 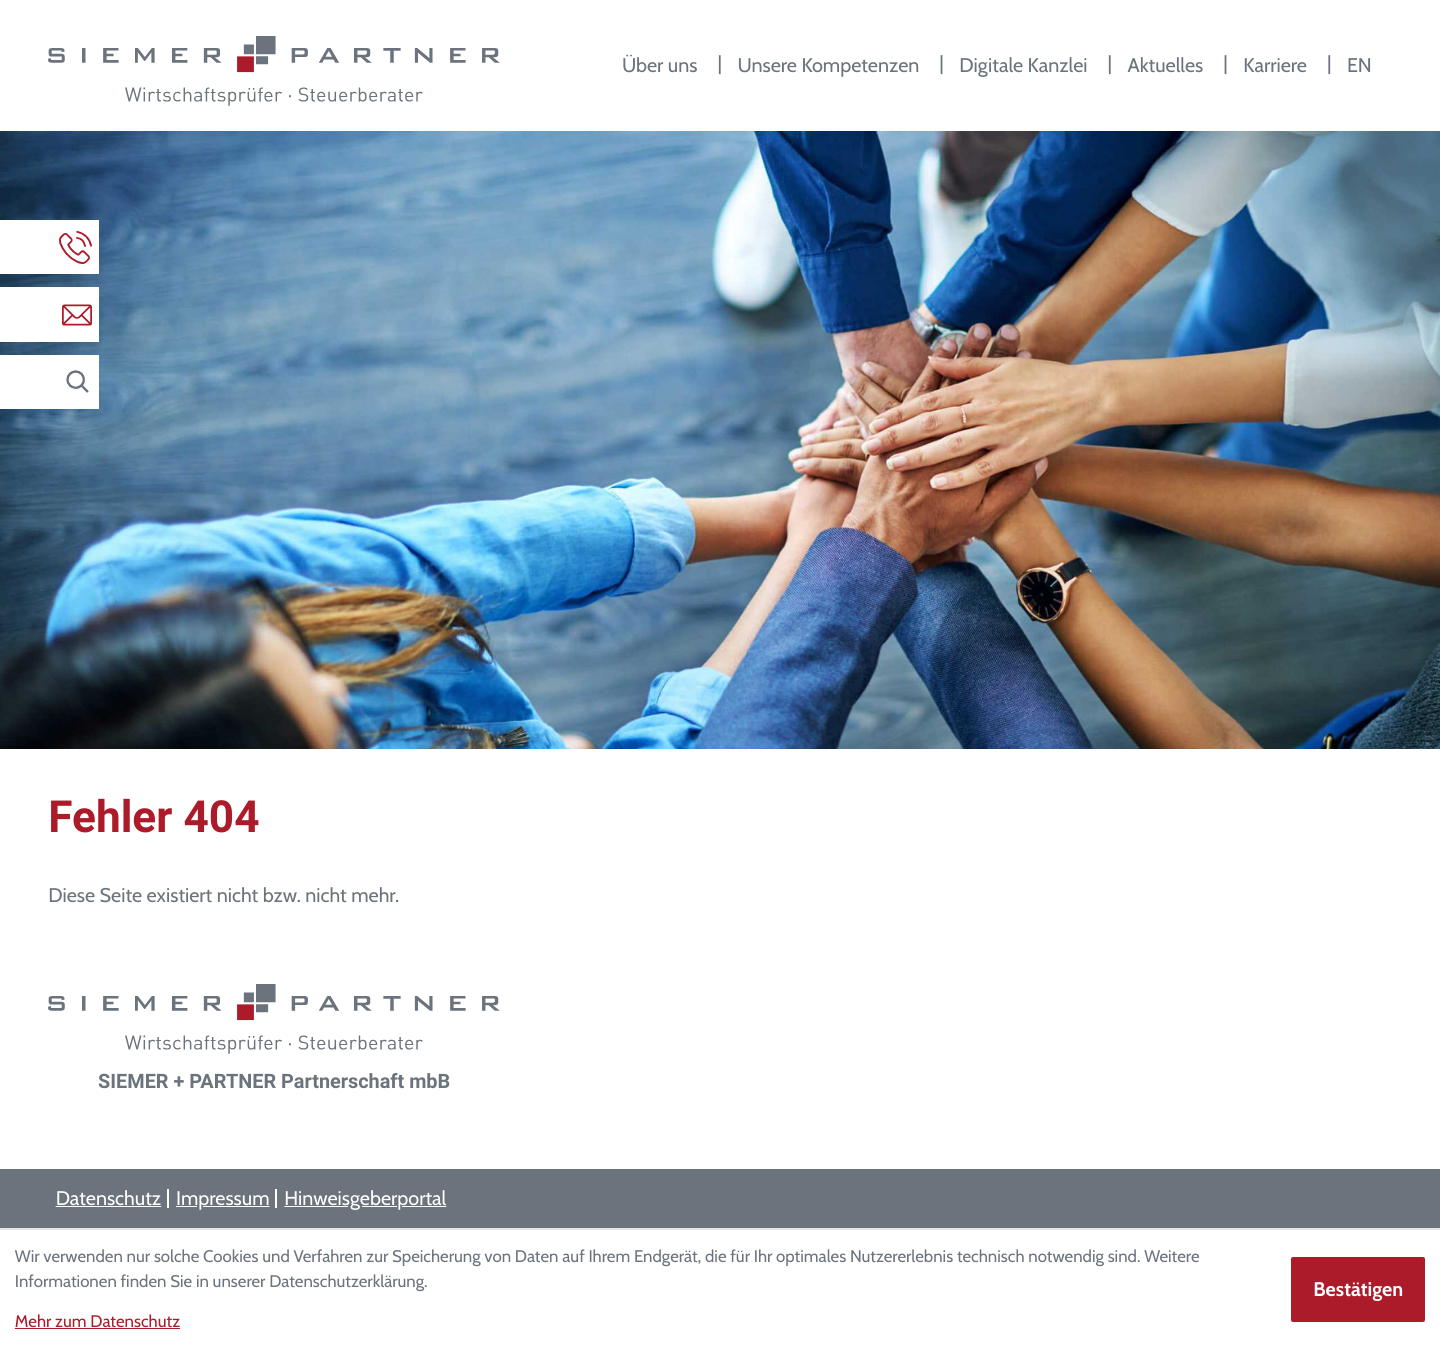 I want to click on EN, so click(x=1359, y=65).